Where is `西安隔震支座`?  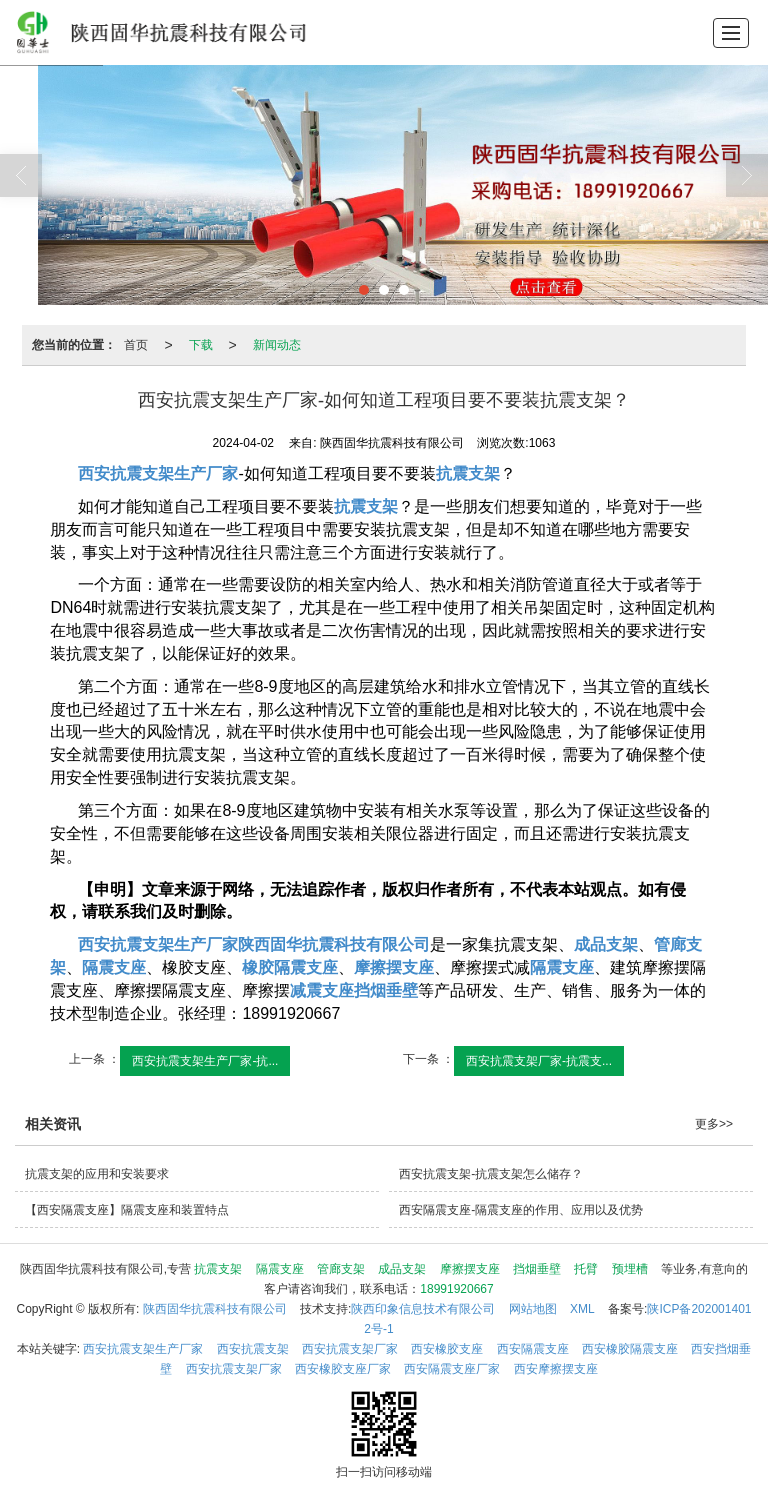 西安隔震支座 is located at coordinates (533, 1349).